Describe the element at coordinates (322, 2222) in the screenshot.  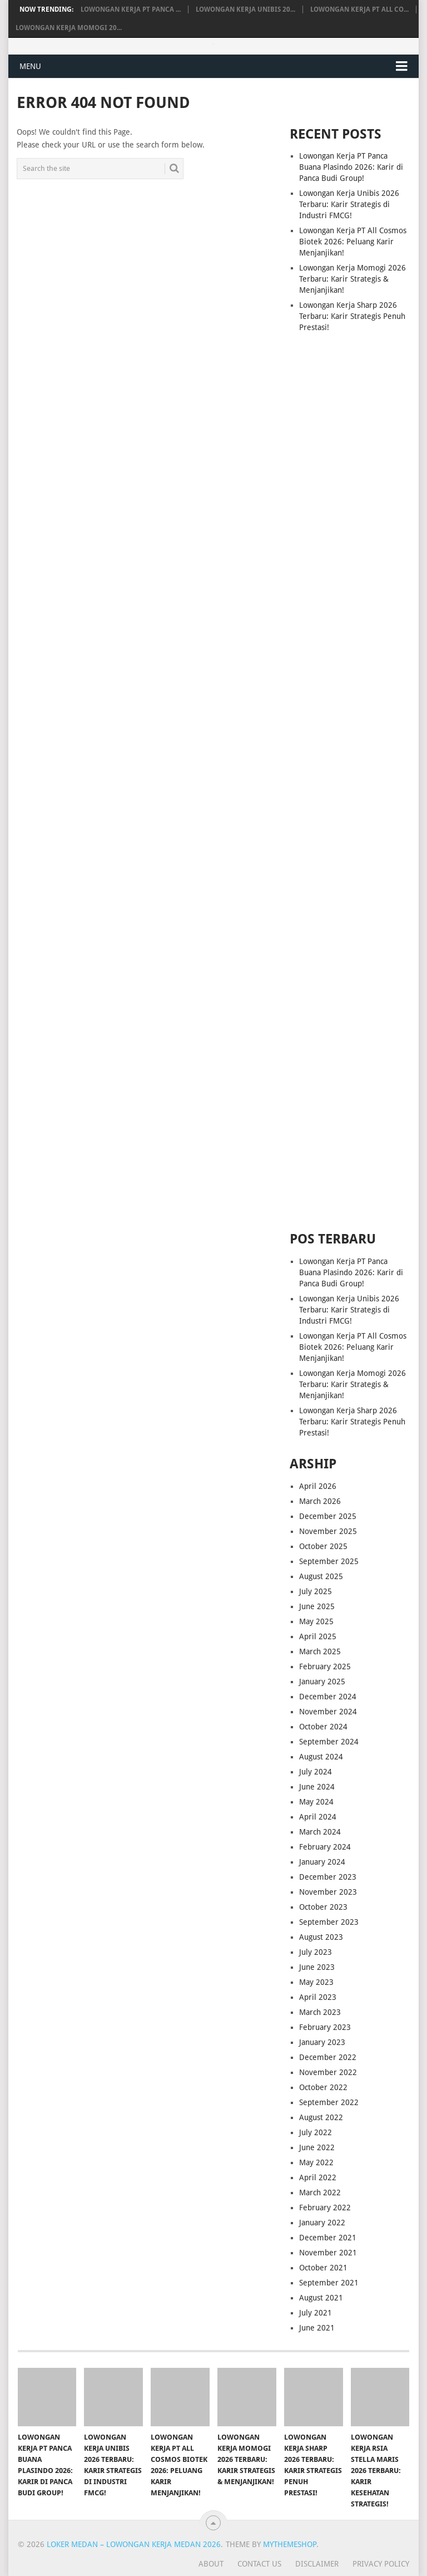
I see `January 2022` at that location.